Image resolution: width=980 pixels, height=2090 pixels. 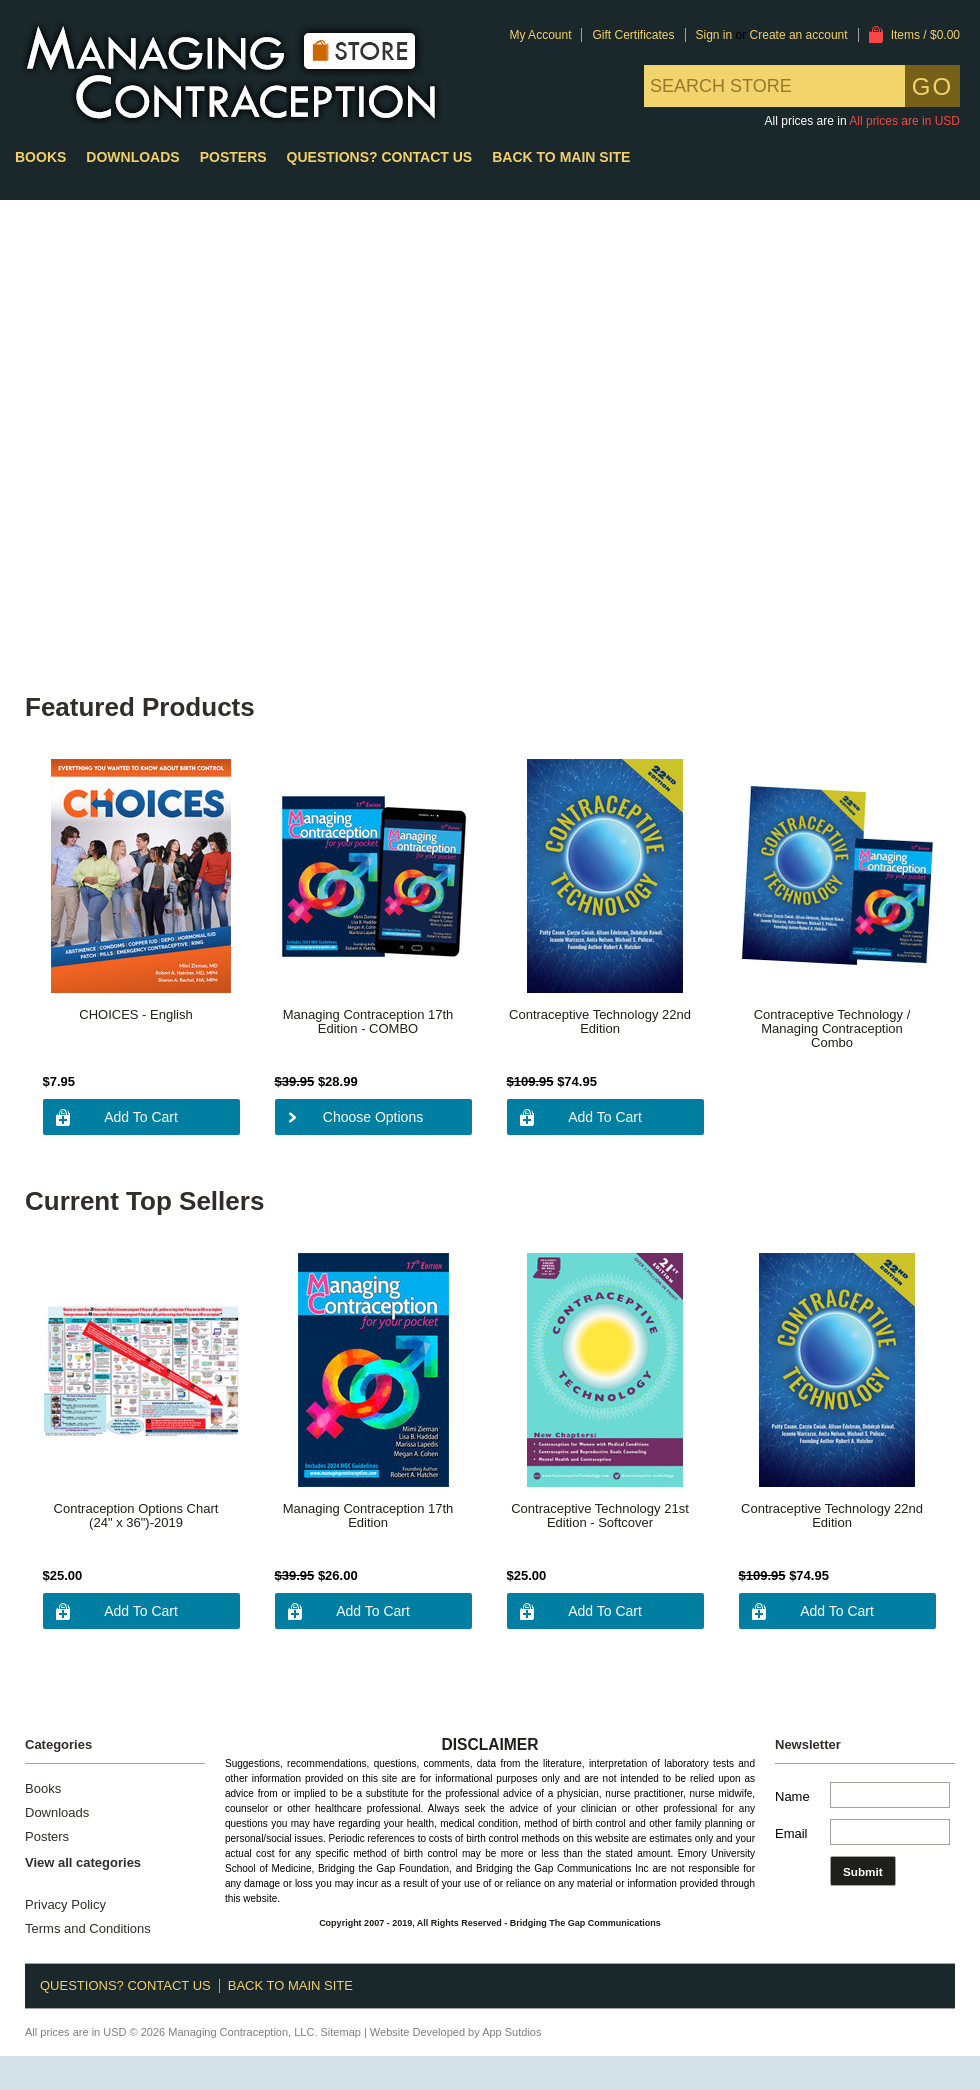 I want to click on Gift Certificates, so click(x=633, y=35).